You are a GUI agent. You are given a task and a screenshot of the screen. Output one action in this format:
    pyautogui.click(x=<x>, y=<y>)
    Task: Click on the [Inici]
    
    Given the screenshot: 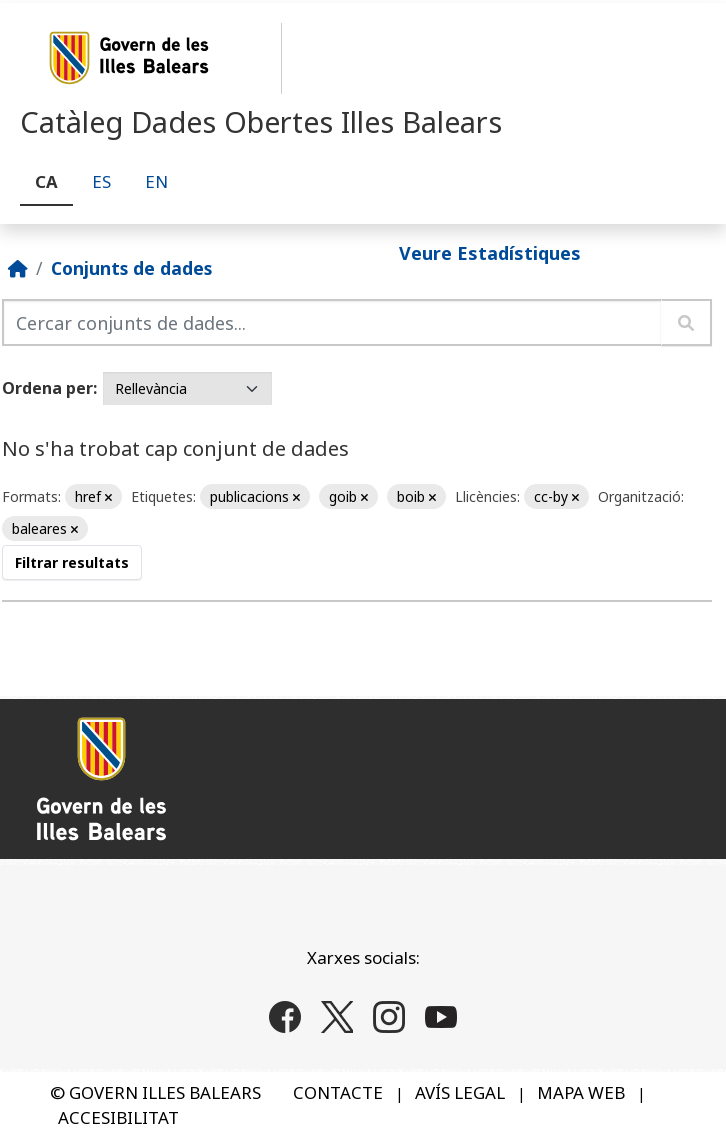 What is the action you would take?
    pyautogui.click(x=18, y=268)
    